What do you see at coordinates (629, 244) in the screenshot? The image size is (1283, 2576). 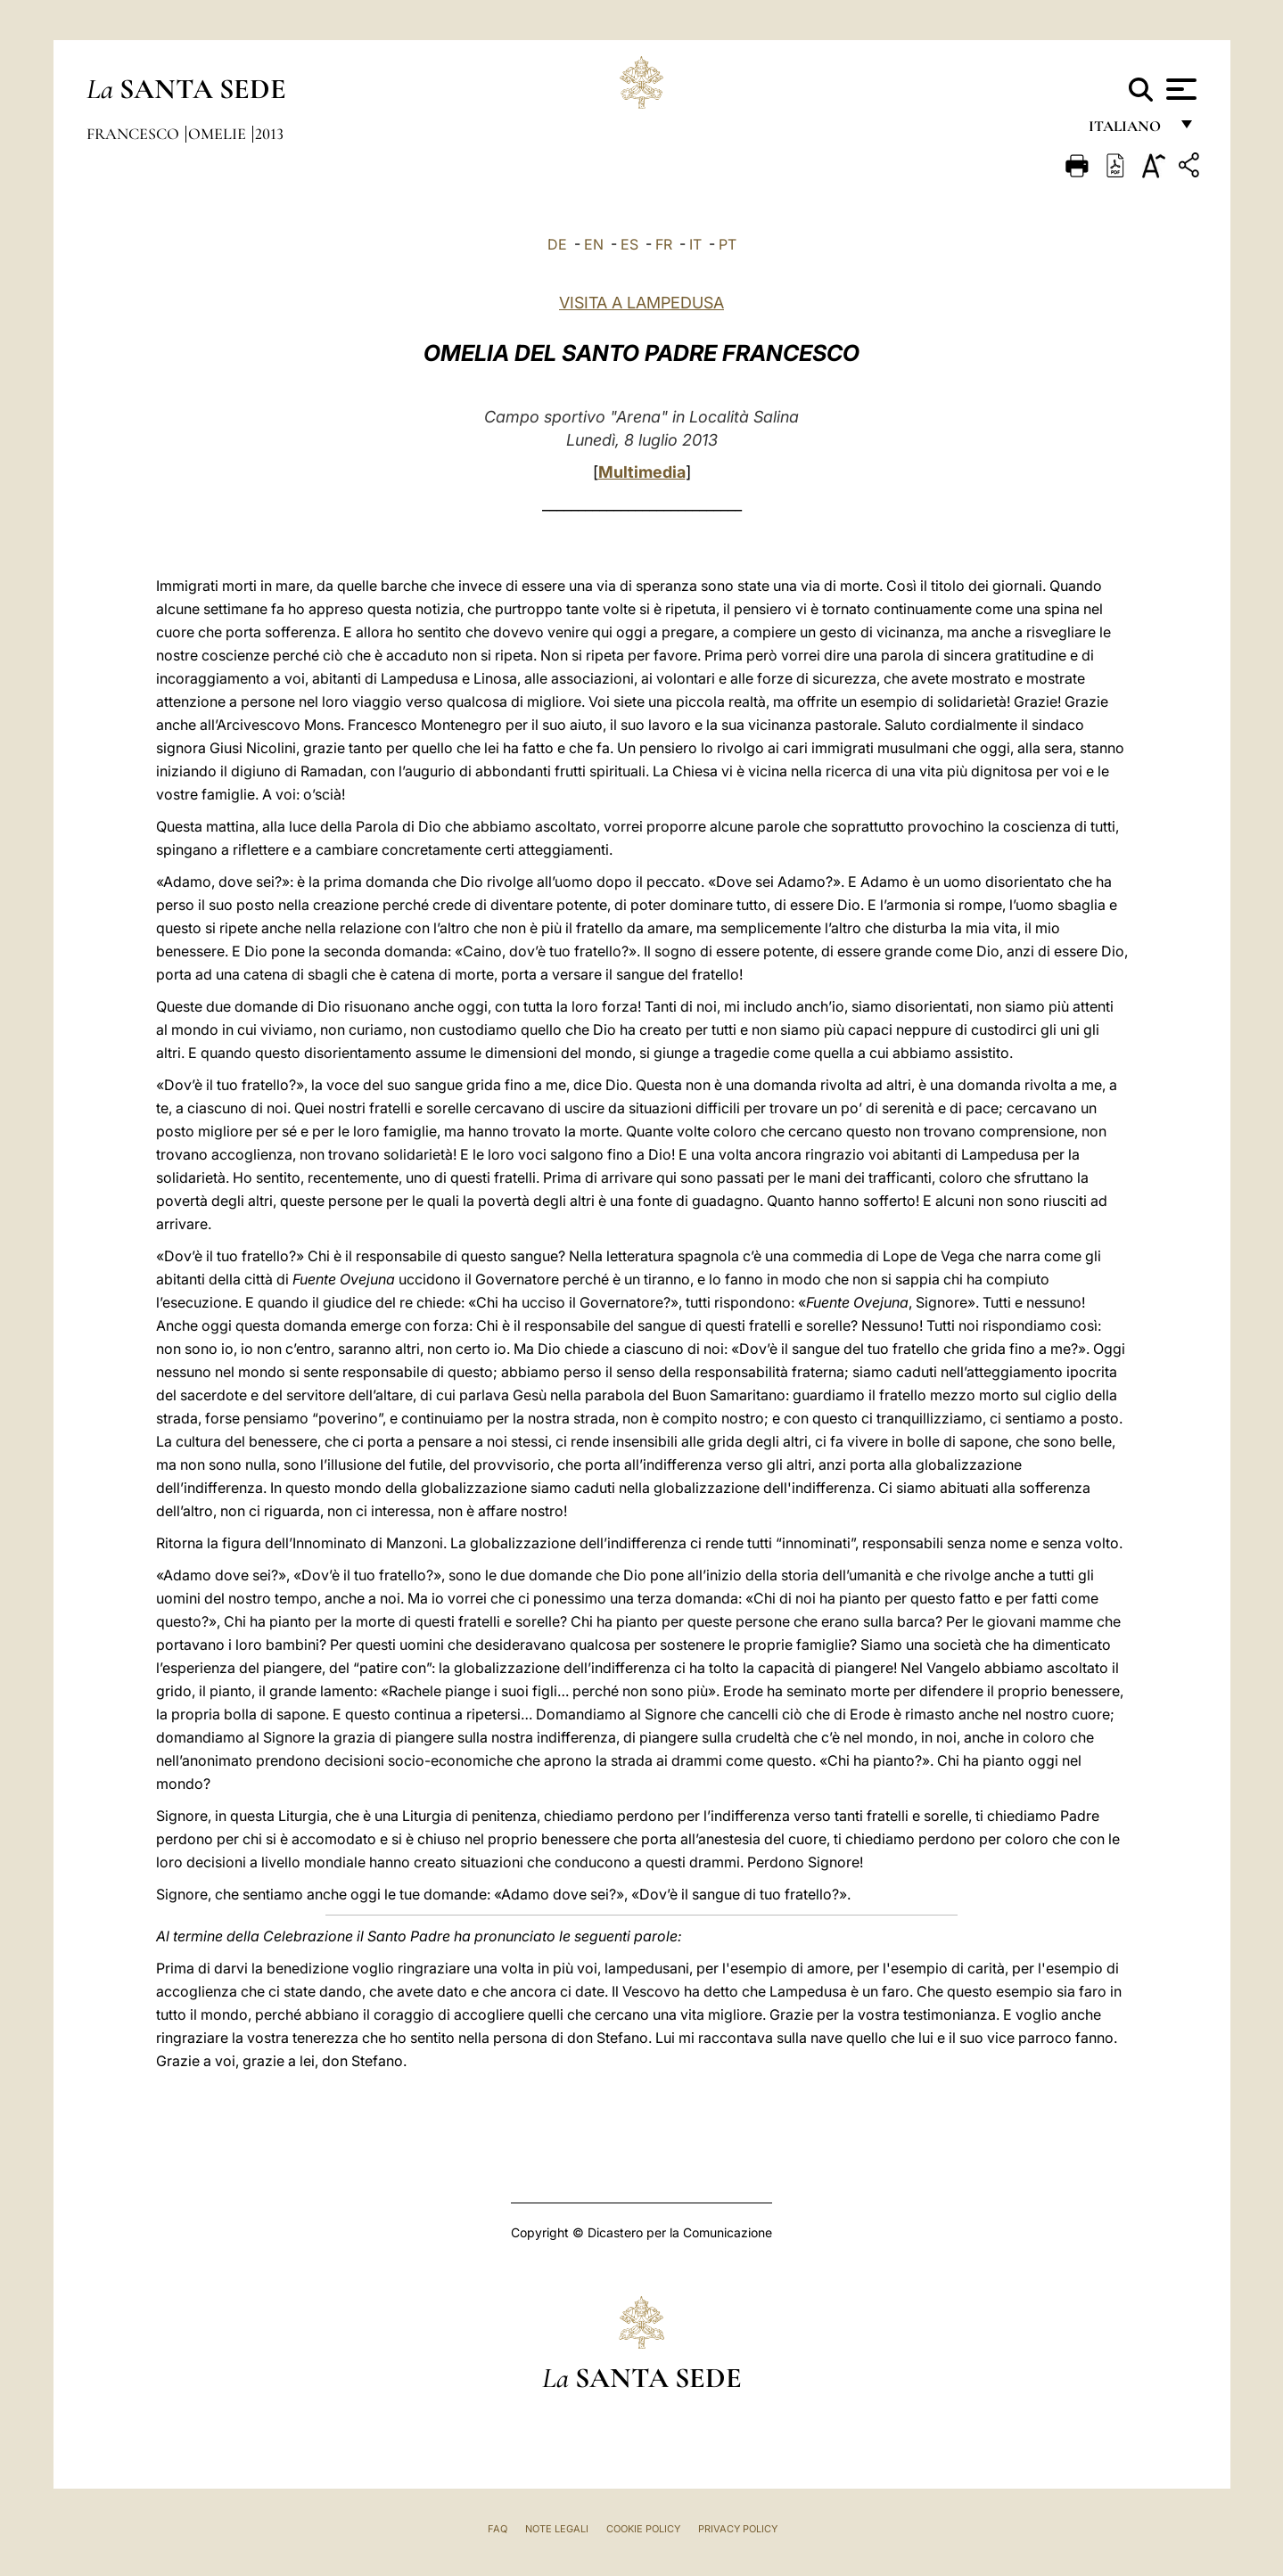 I see `ES` at bounding box center [629, 244].